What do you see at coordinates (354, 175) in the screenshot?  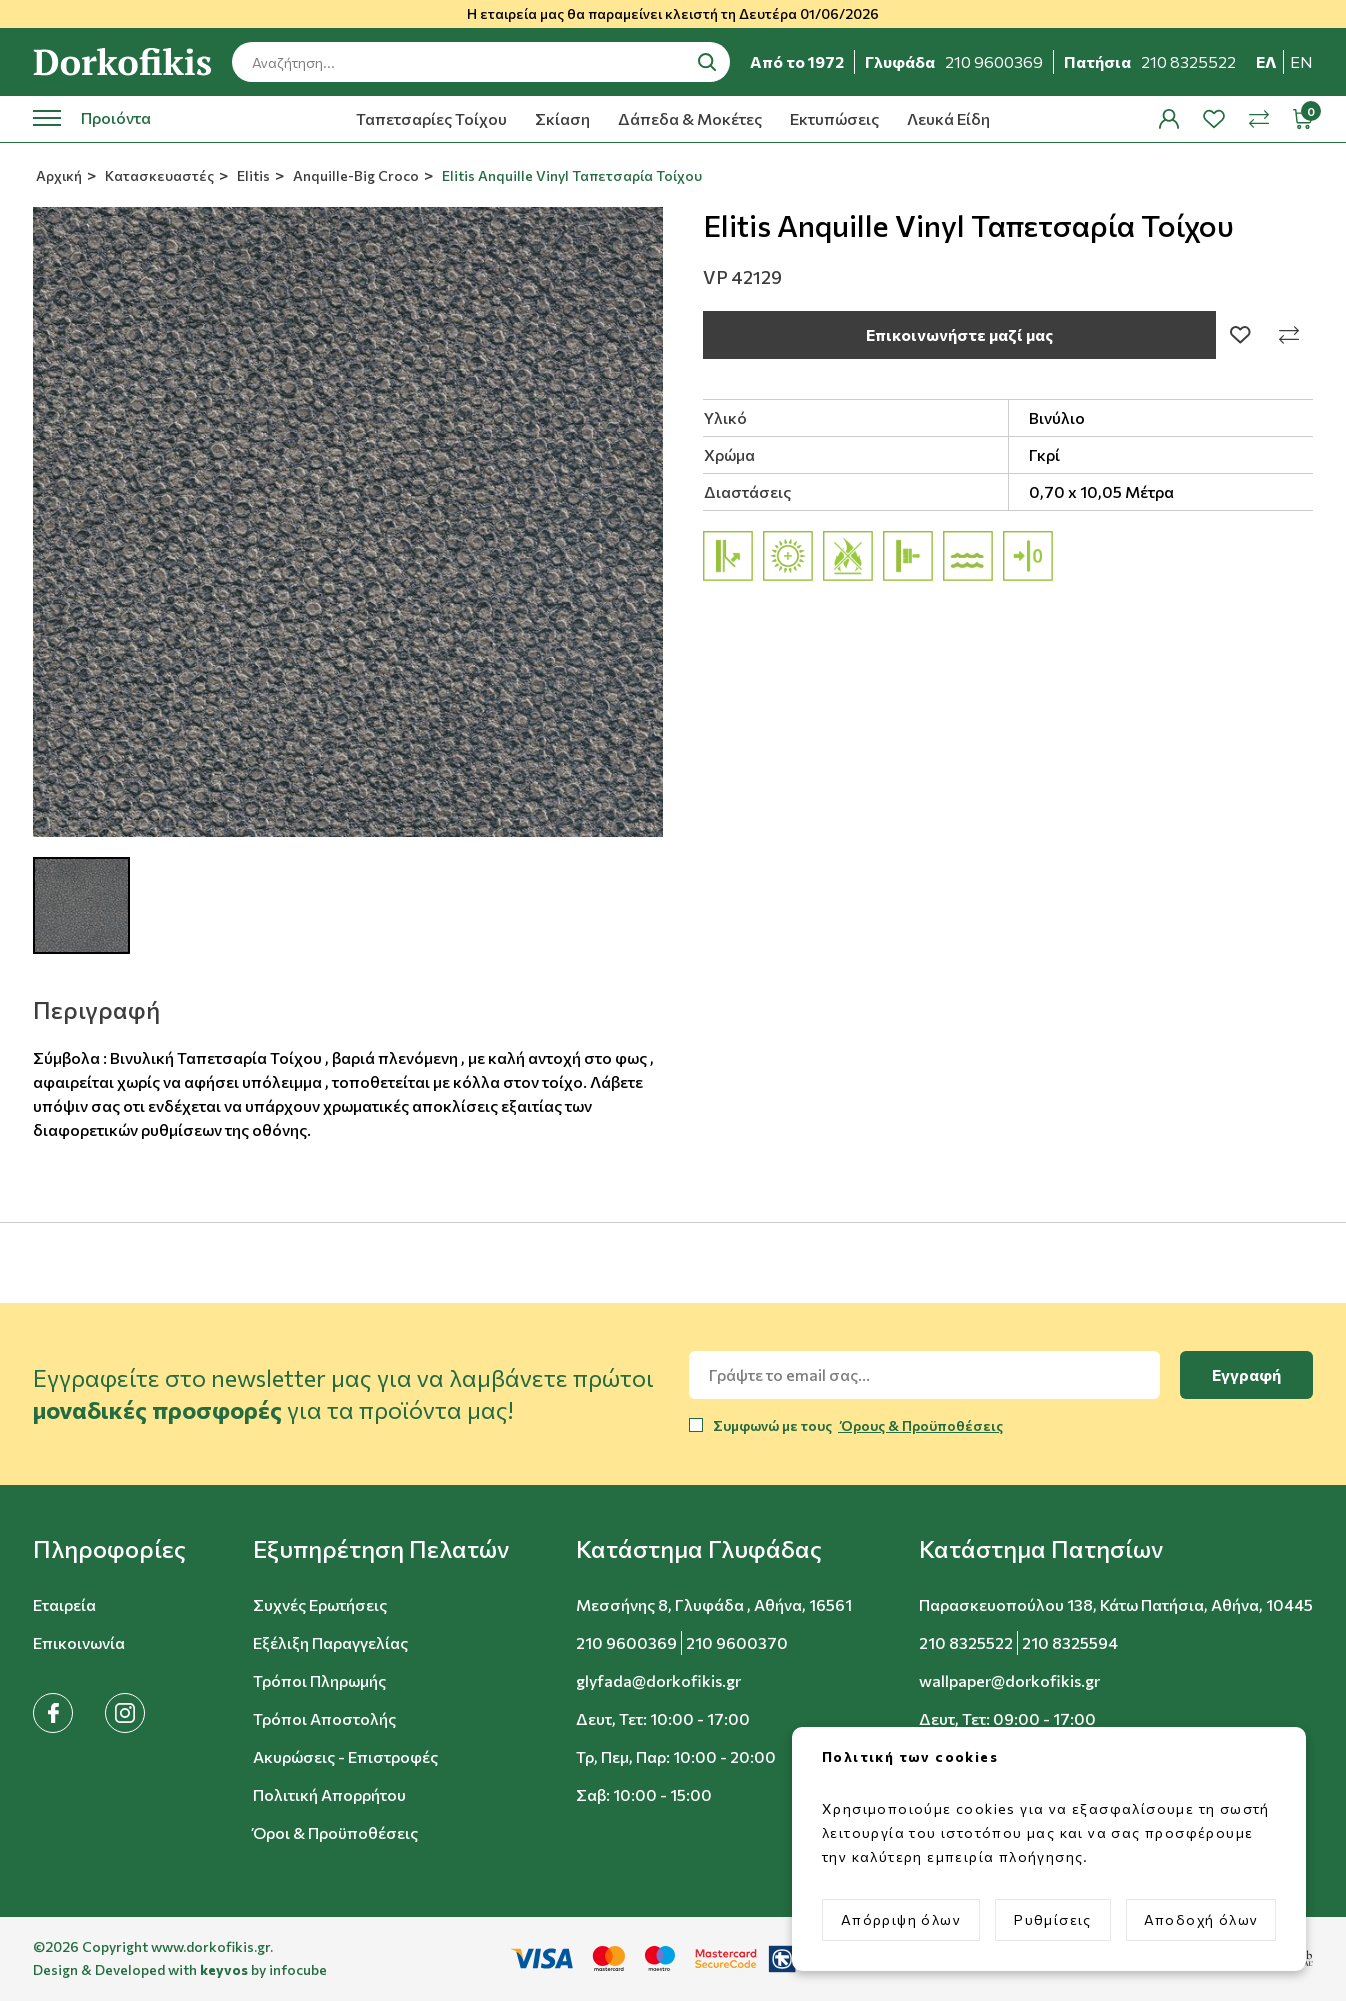 I see `Anquille-Big Croco` at bounding box center [354, 175].